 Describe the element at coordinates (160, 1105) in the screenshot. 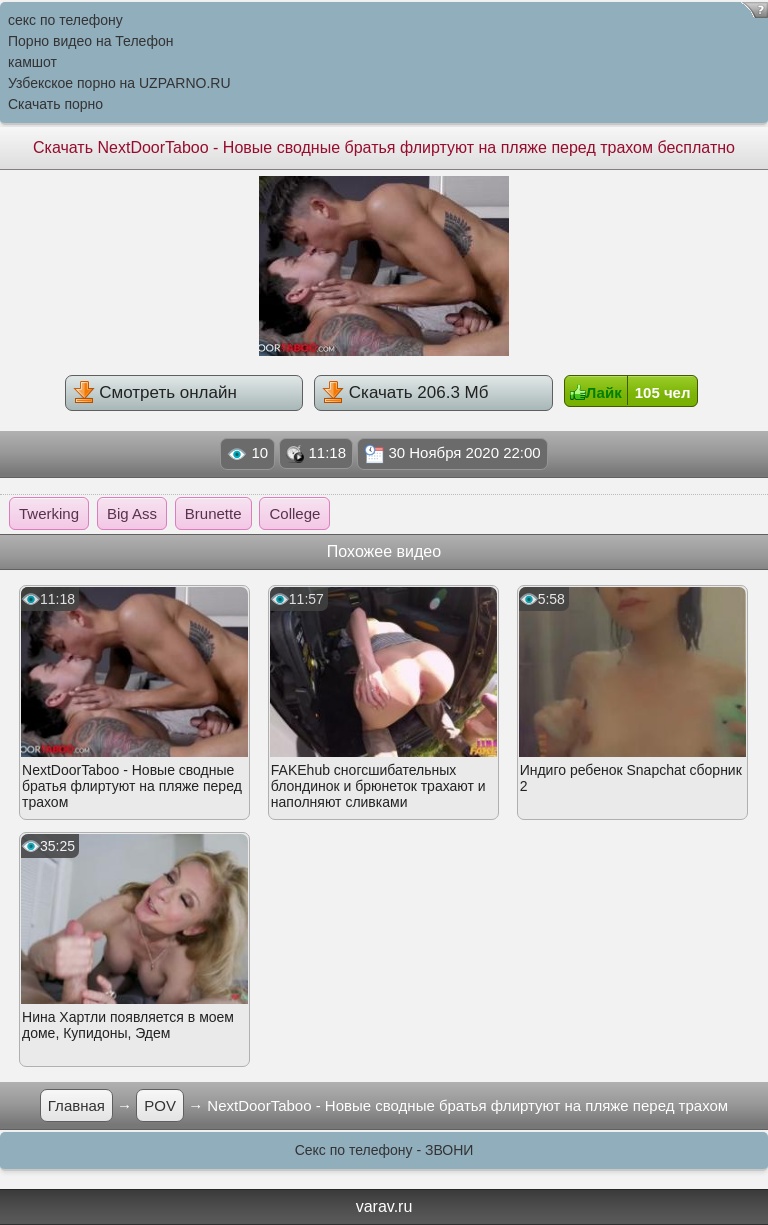

I see `POV` at that location.